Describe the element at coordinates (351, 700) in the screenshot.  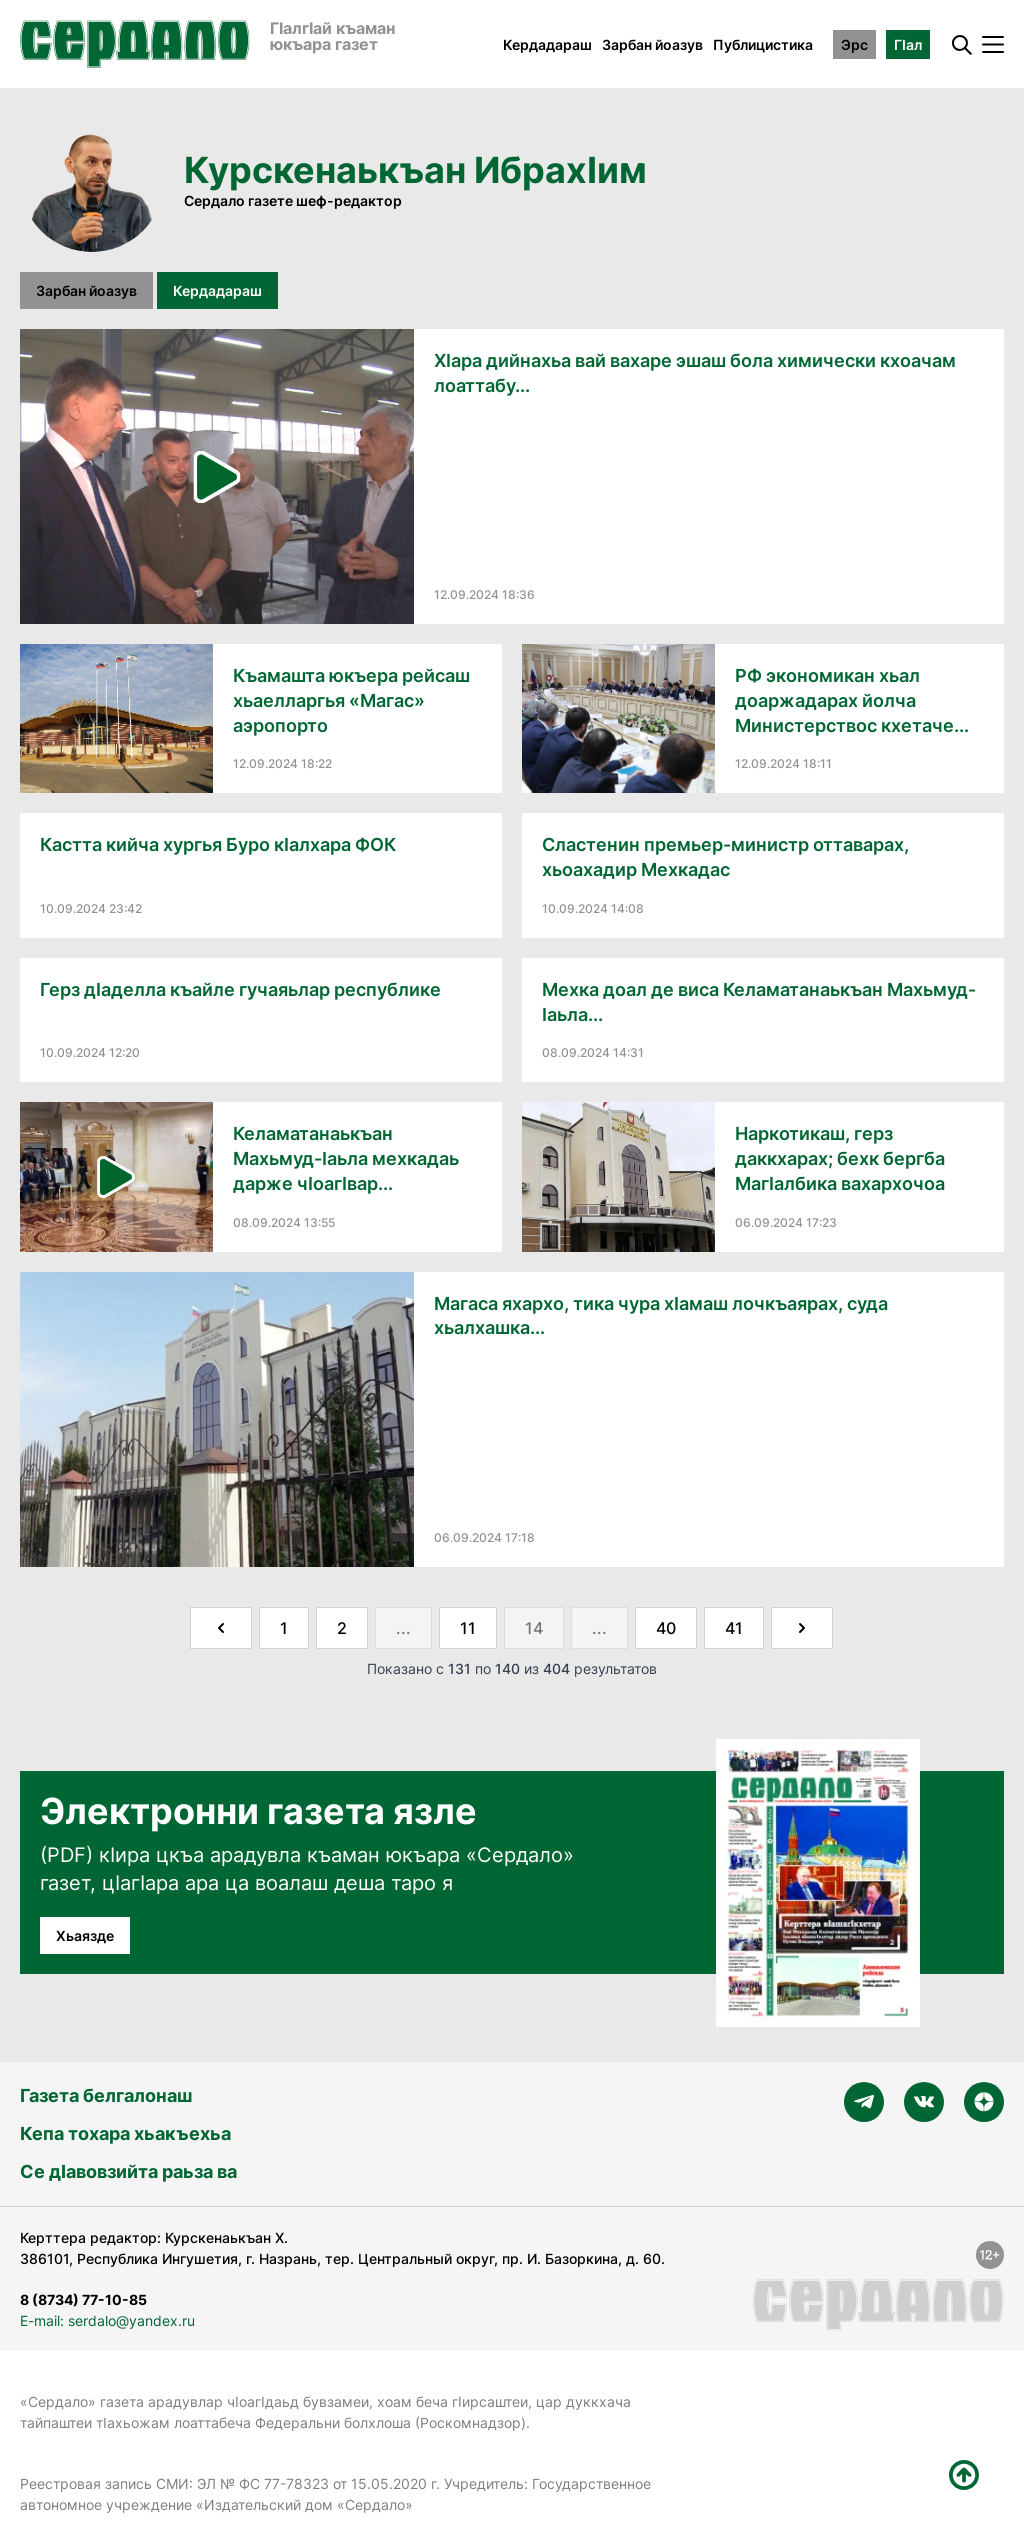
I see `Къамашта юкъера рейсаш хьаелларгья «Магас» аэропорто` at that location.